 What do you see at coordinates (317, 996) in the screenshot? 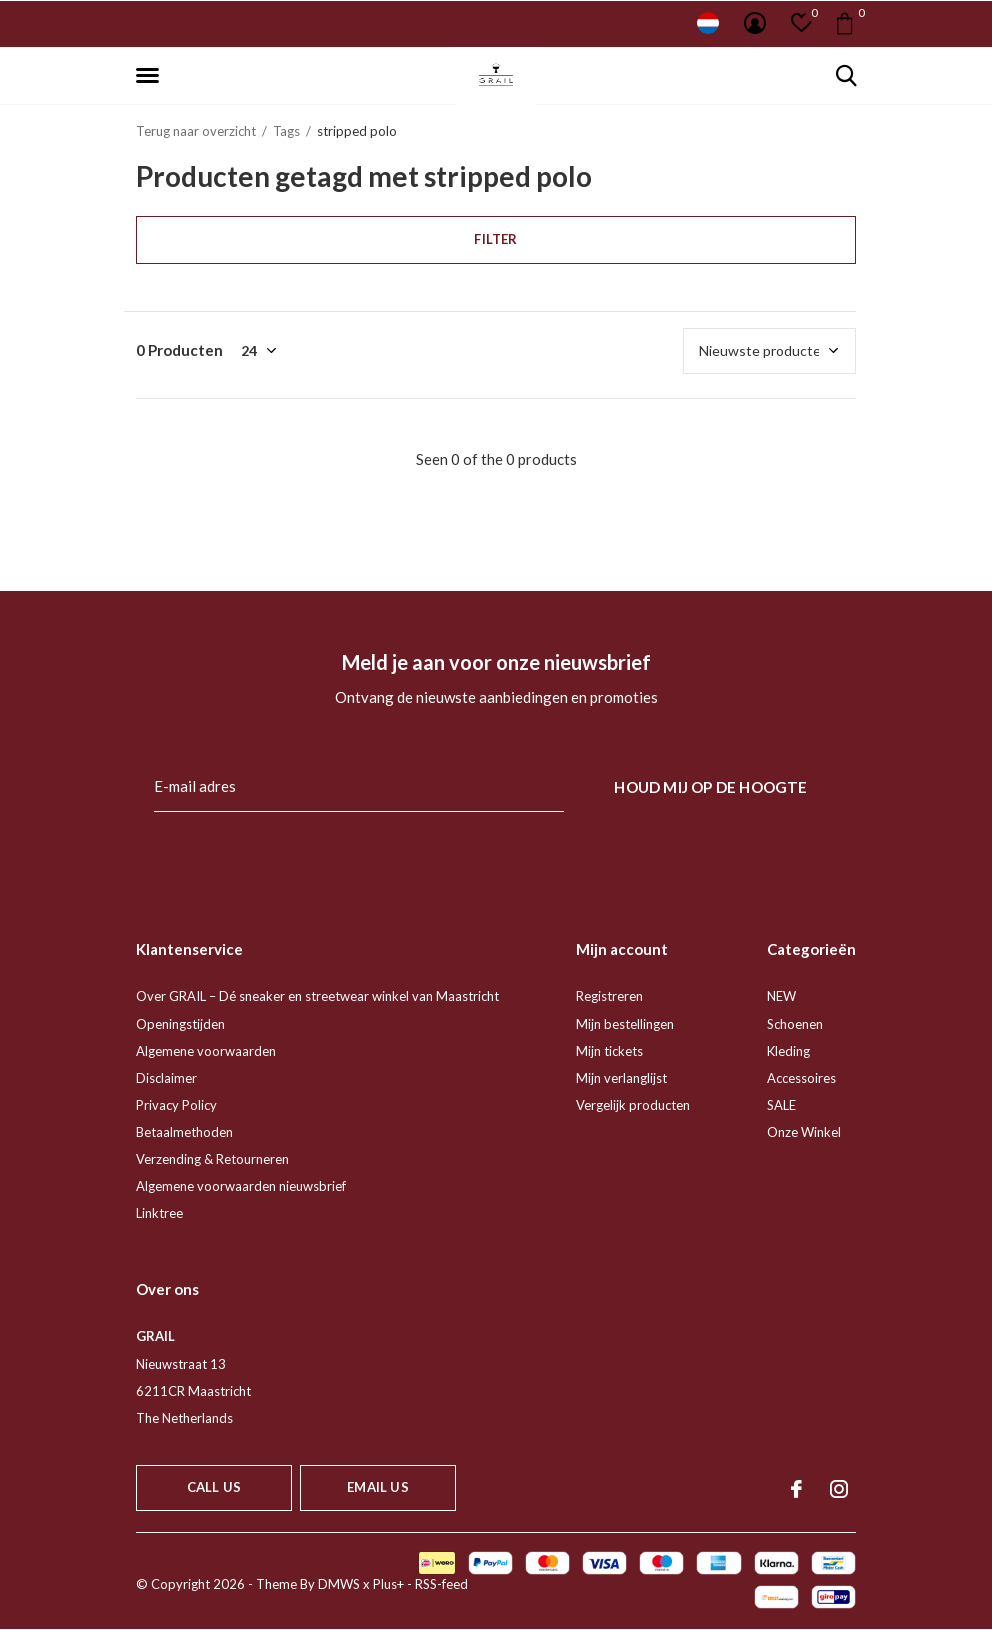
I see `Over GRAIL – Dé sneaker en streetwear winkel van Maastricht` at bounding box center [317, 996].